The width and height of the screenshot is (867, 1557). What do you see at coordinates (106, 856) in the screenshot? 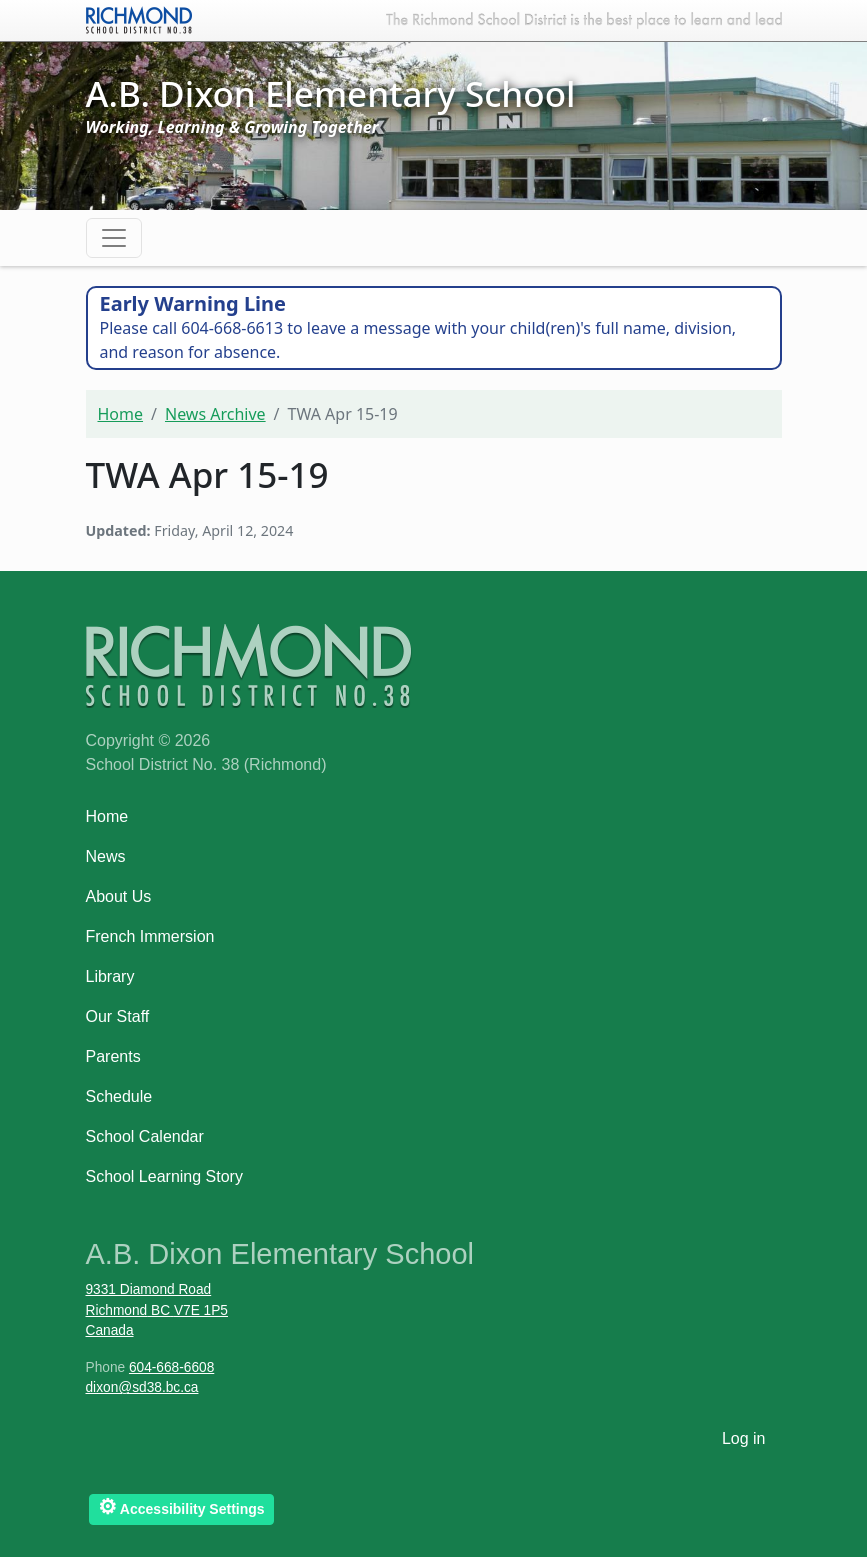
I see `News` at bounding box center [106, 856].